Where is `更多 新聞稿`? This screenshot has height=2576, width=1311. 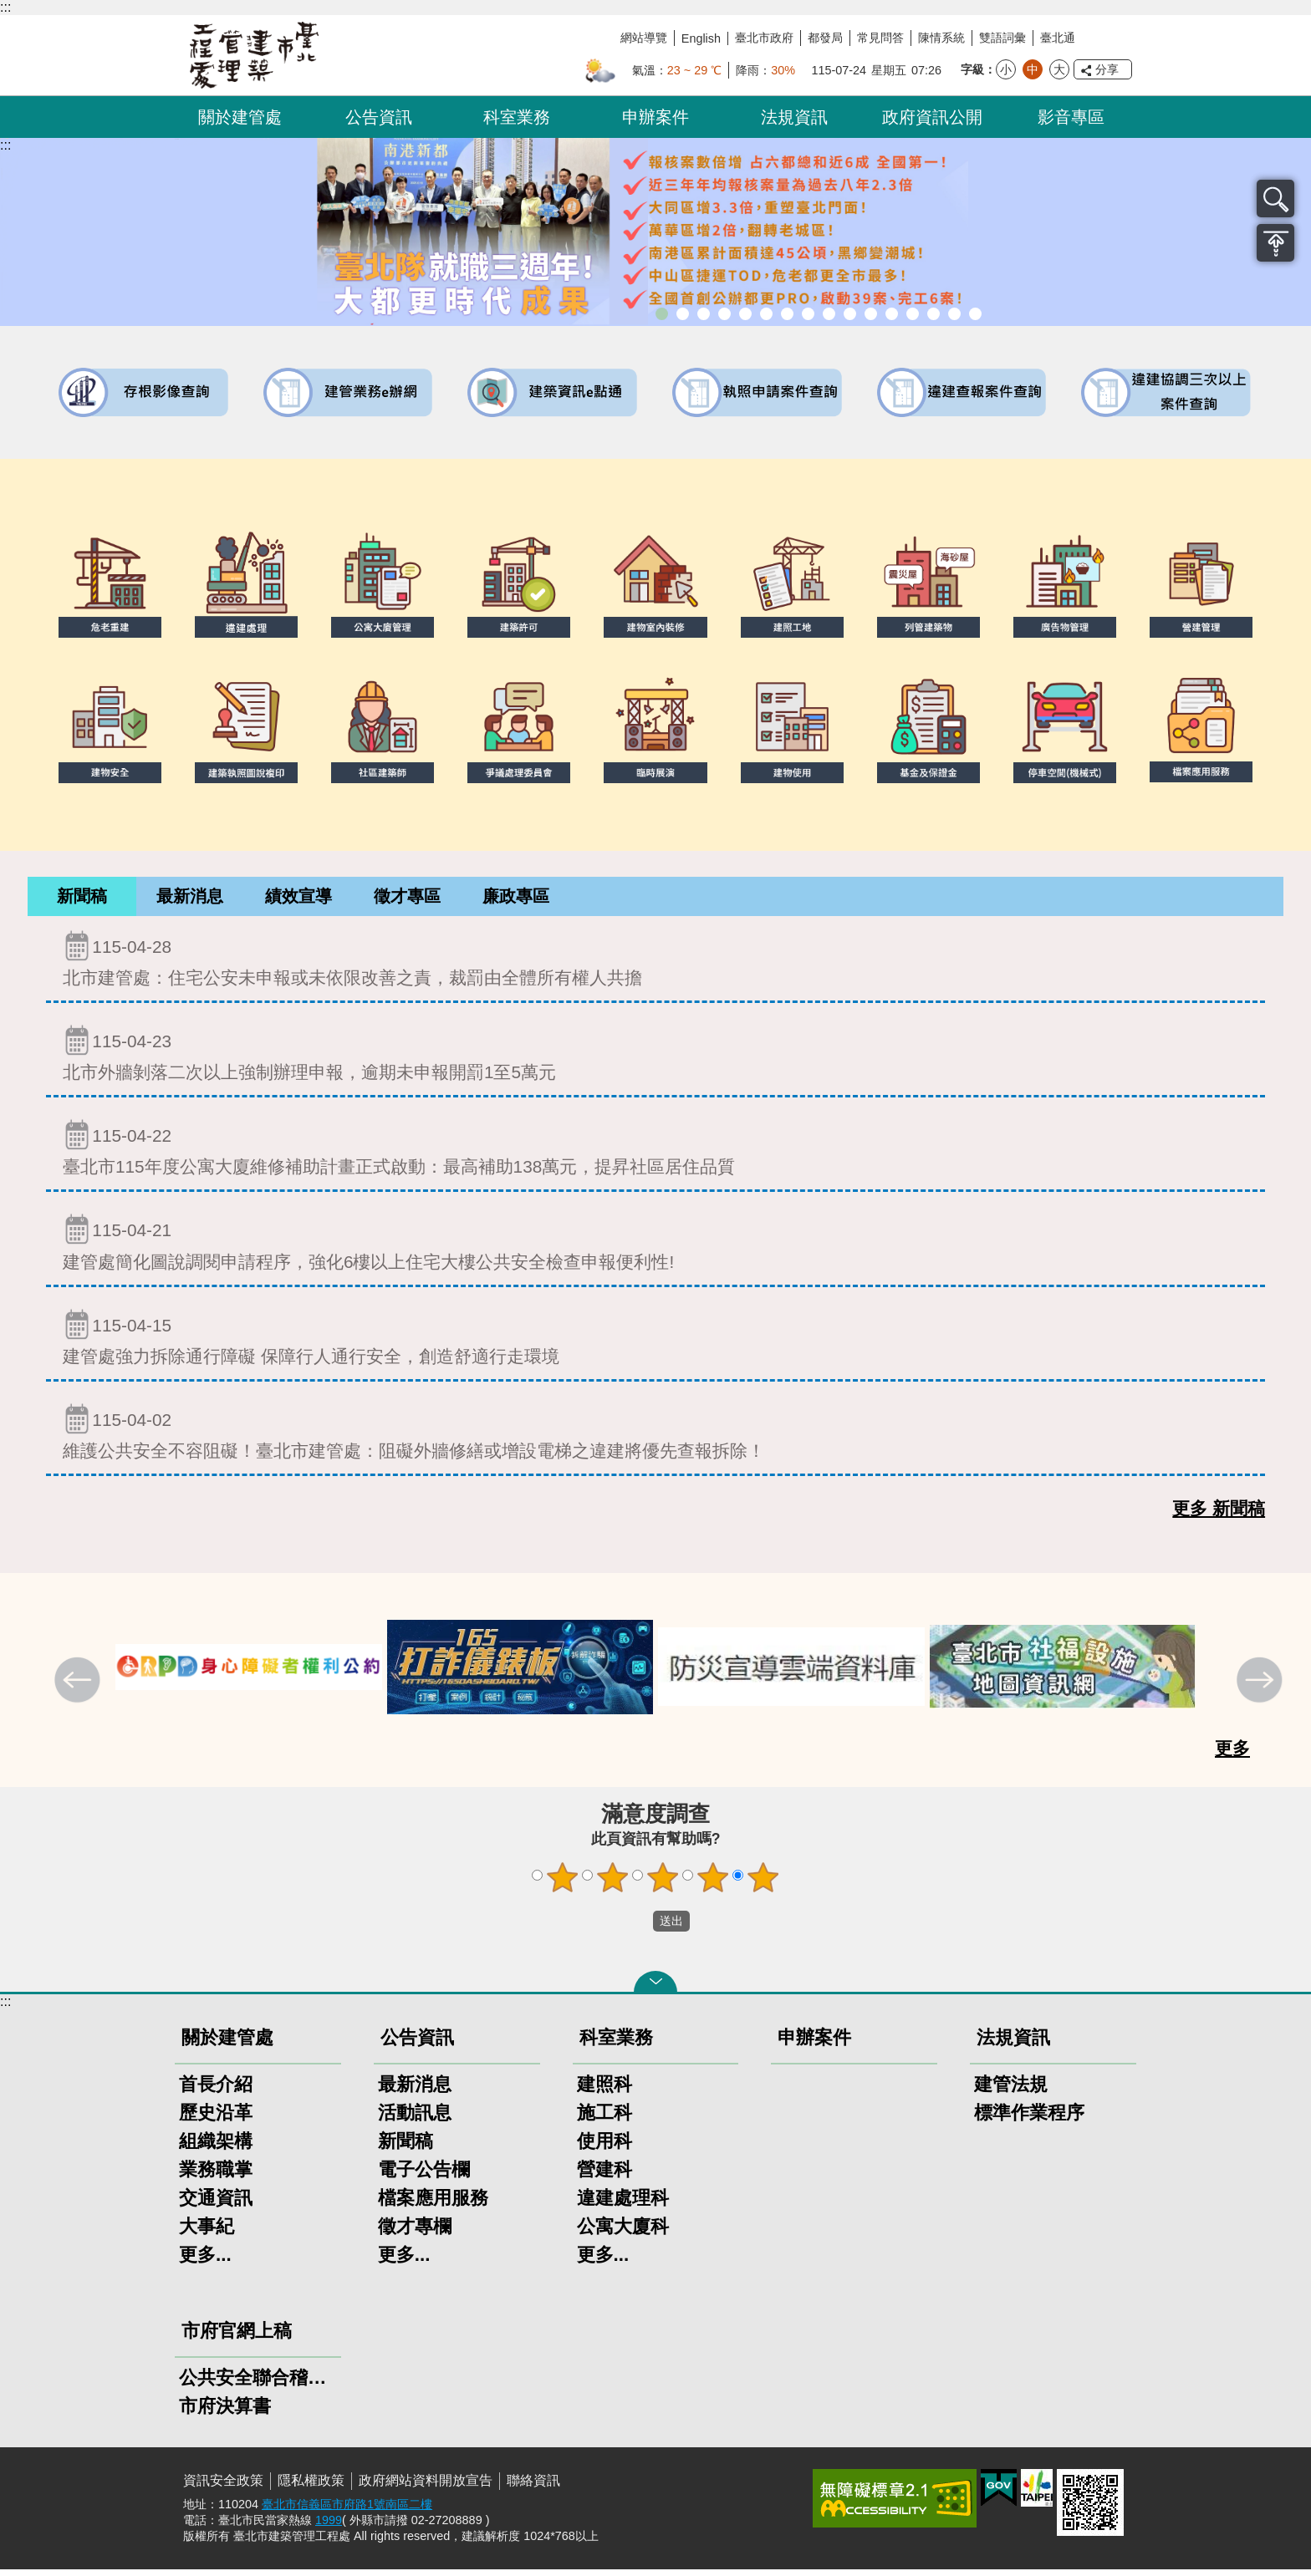 更多 新聞稿 is located at coordinates (1218, 1515).